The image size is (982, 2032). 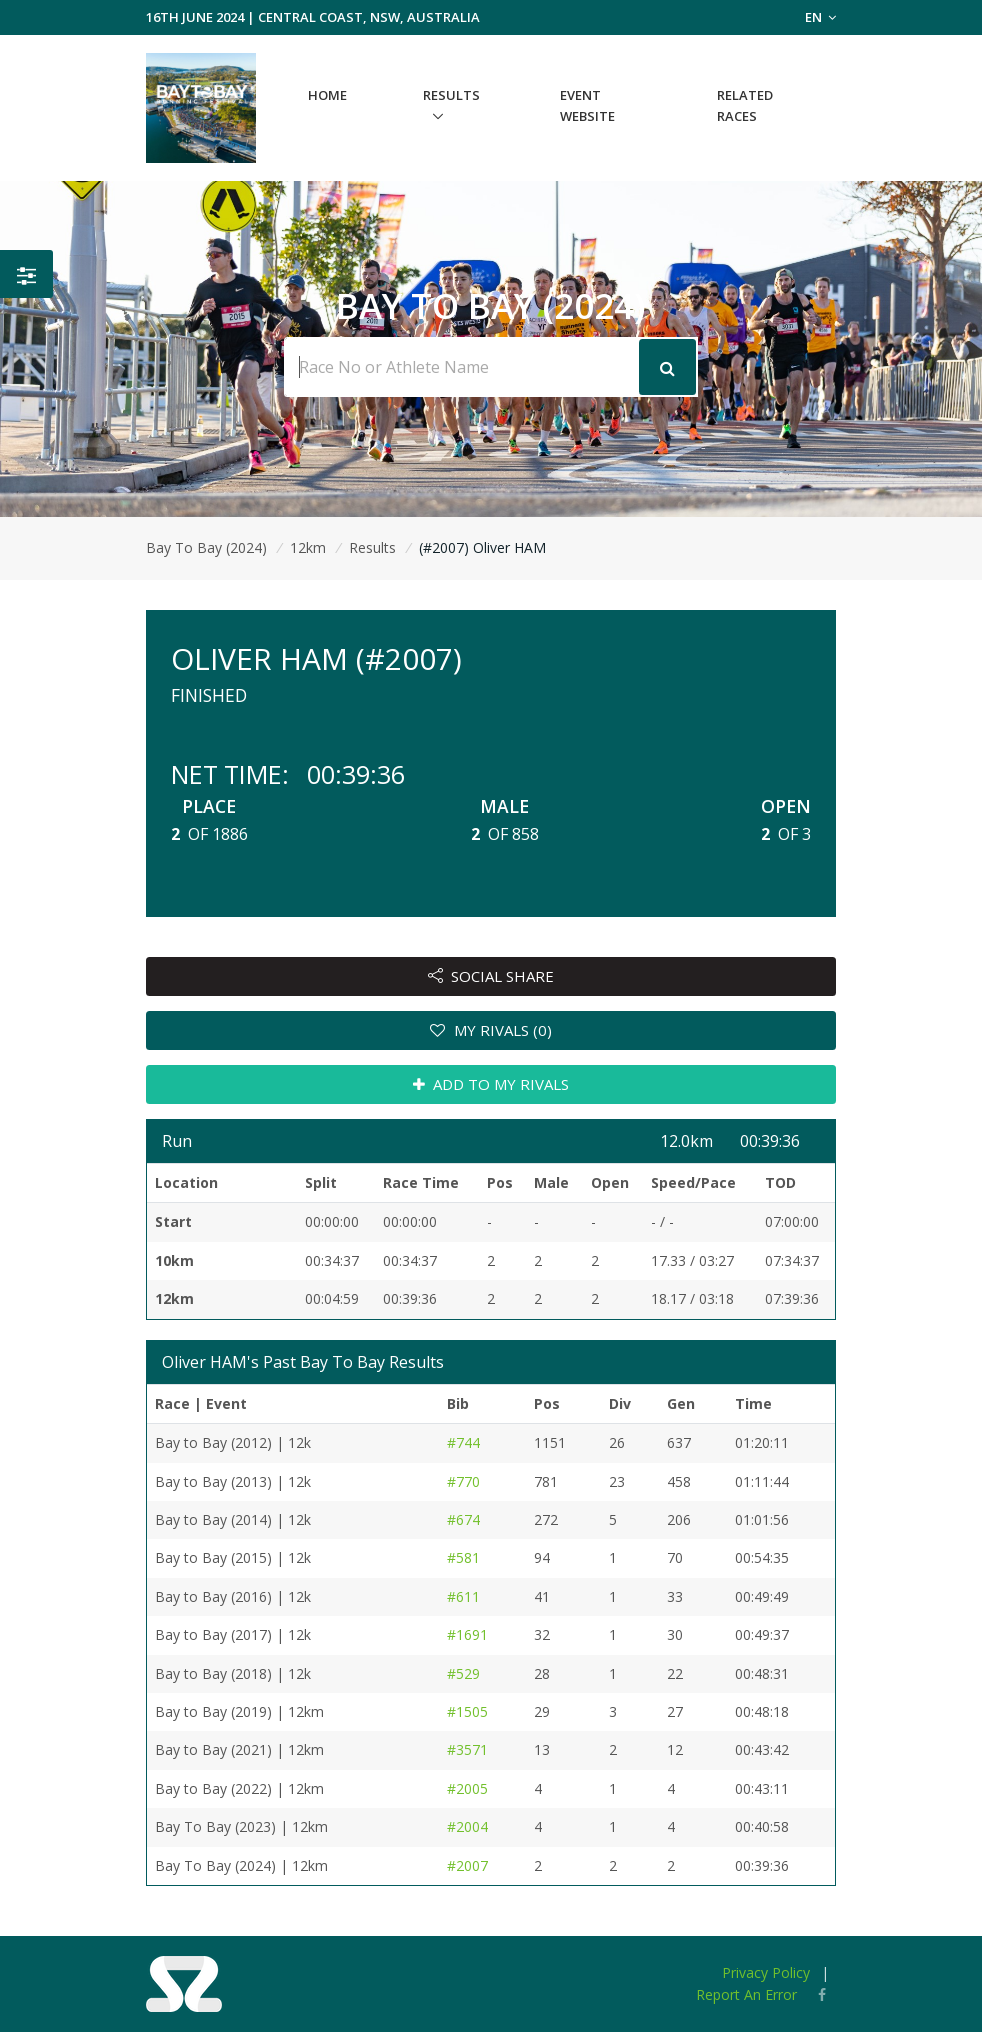 What do you see at coordinates (467, 1749) in the screenshot?
I see `#3571` at bounding box center [467, 1749].